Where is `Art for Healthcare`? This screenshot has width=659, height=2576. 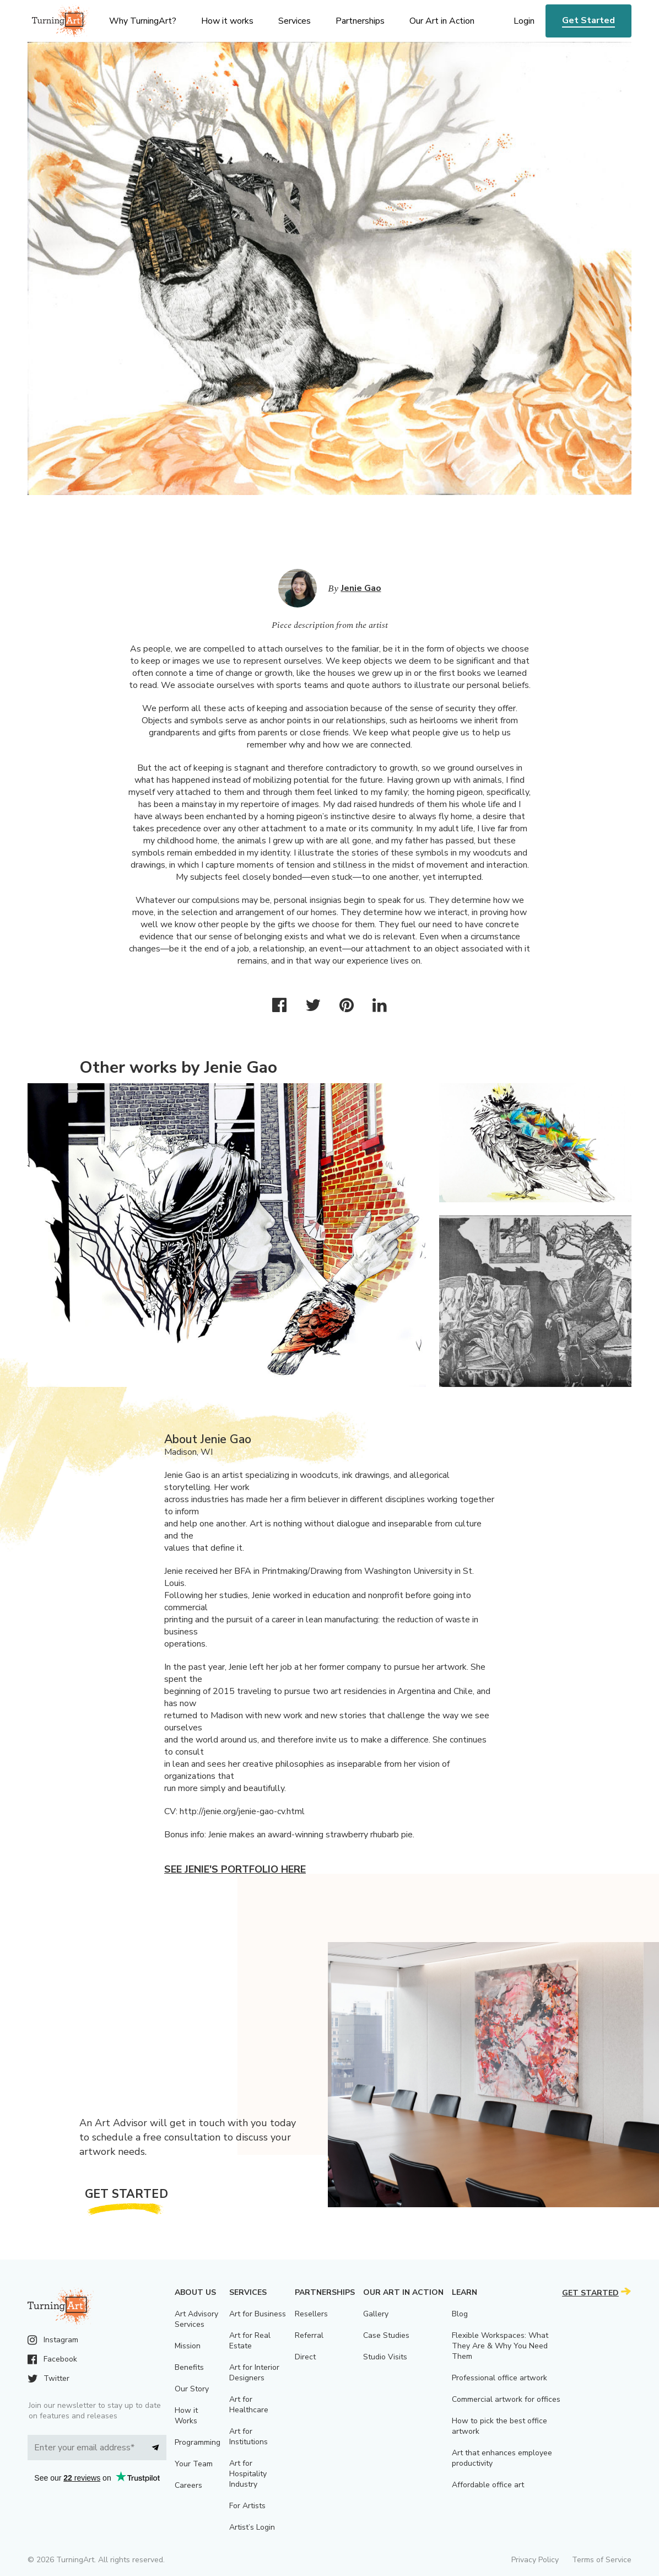 Art for Healthcare is located at coordinates (248, 2404).